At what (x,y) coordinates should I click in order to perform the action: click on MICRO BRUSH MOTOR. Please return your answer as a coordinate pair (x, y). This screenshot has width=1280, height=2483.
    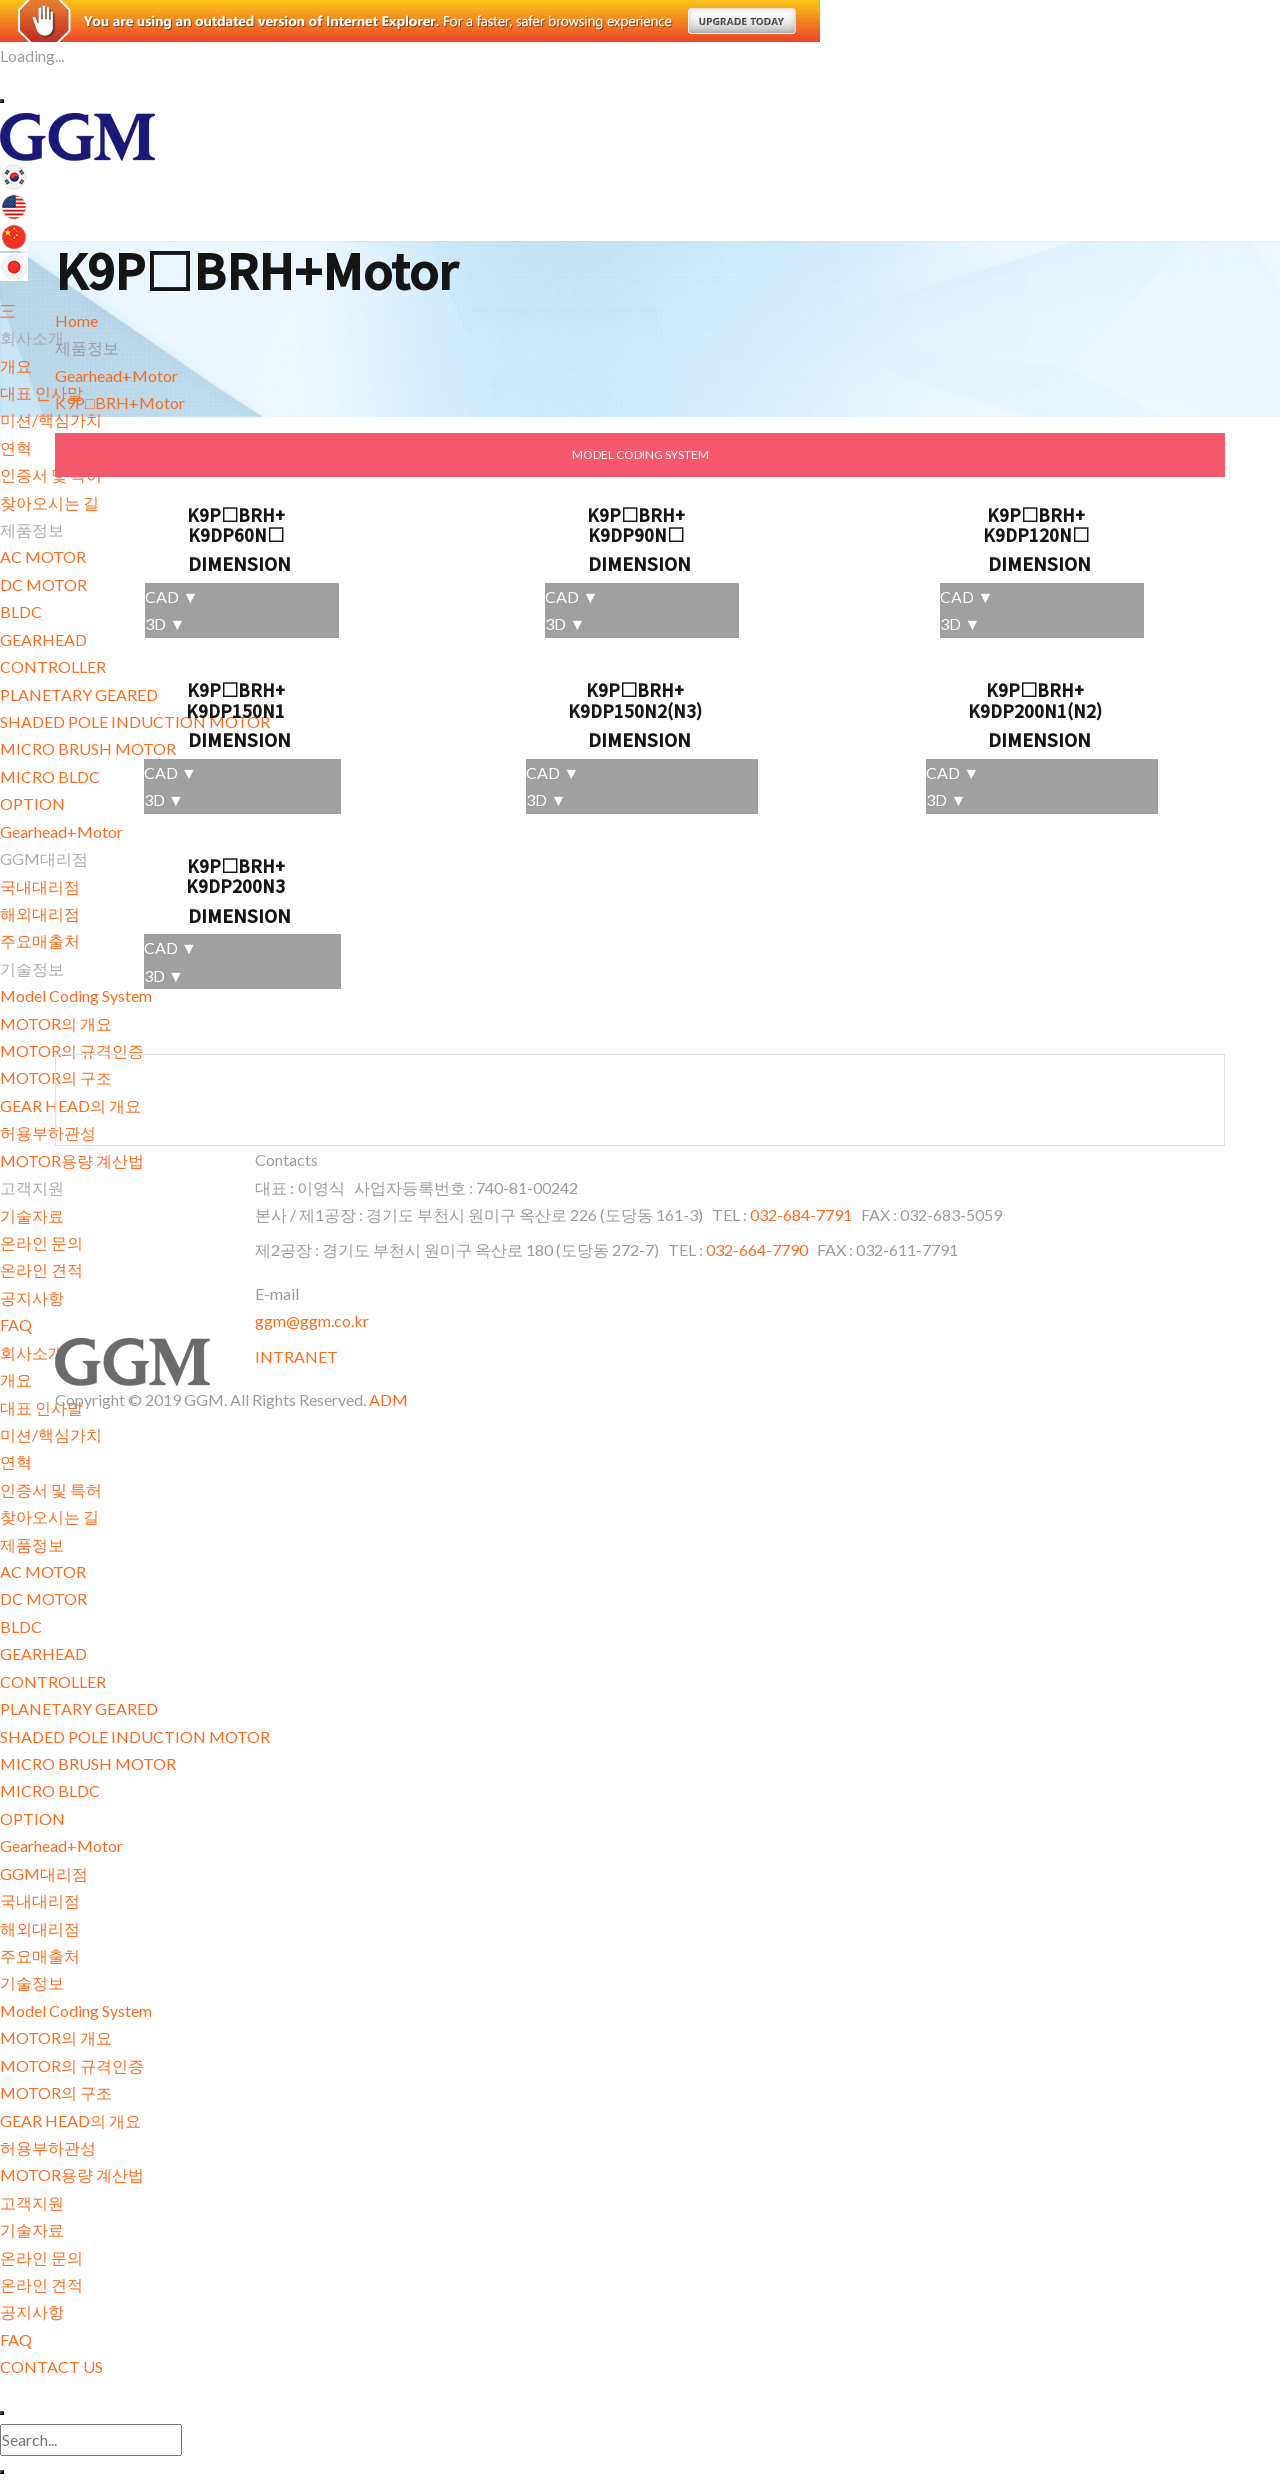
    Looking at the image, I should click on (88, 1763).